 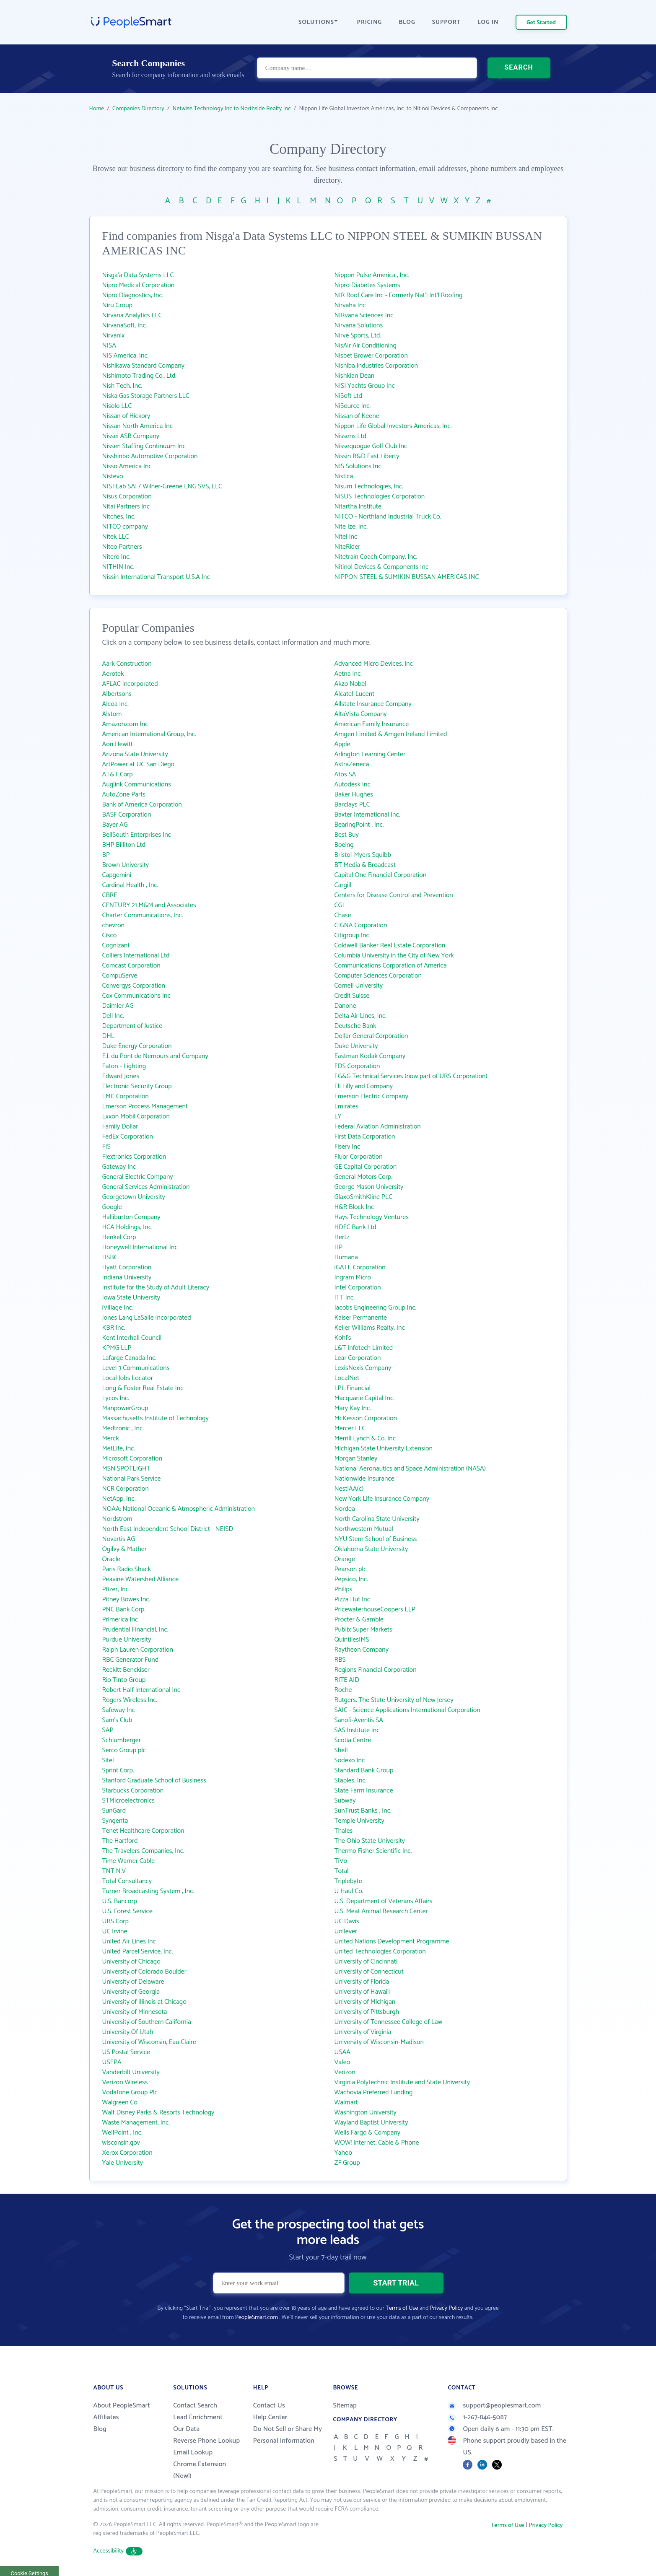 I want to click on NISTLab SAI / Wilner-Greene ENG SVS, LLC, so click(x=162, y=486).